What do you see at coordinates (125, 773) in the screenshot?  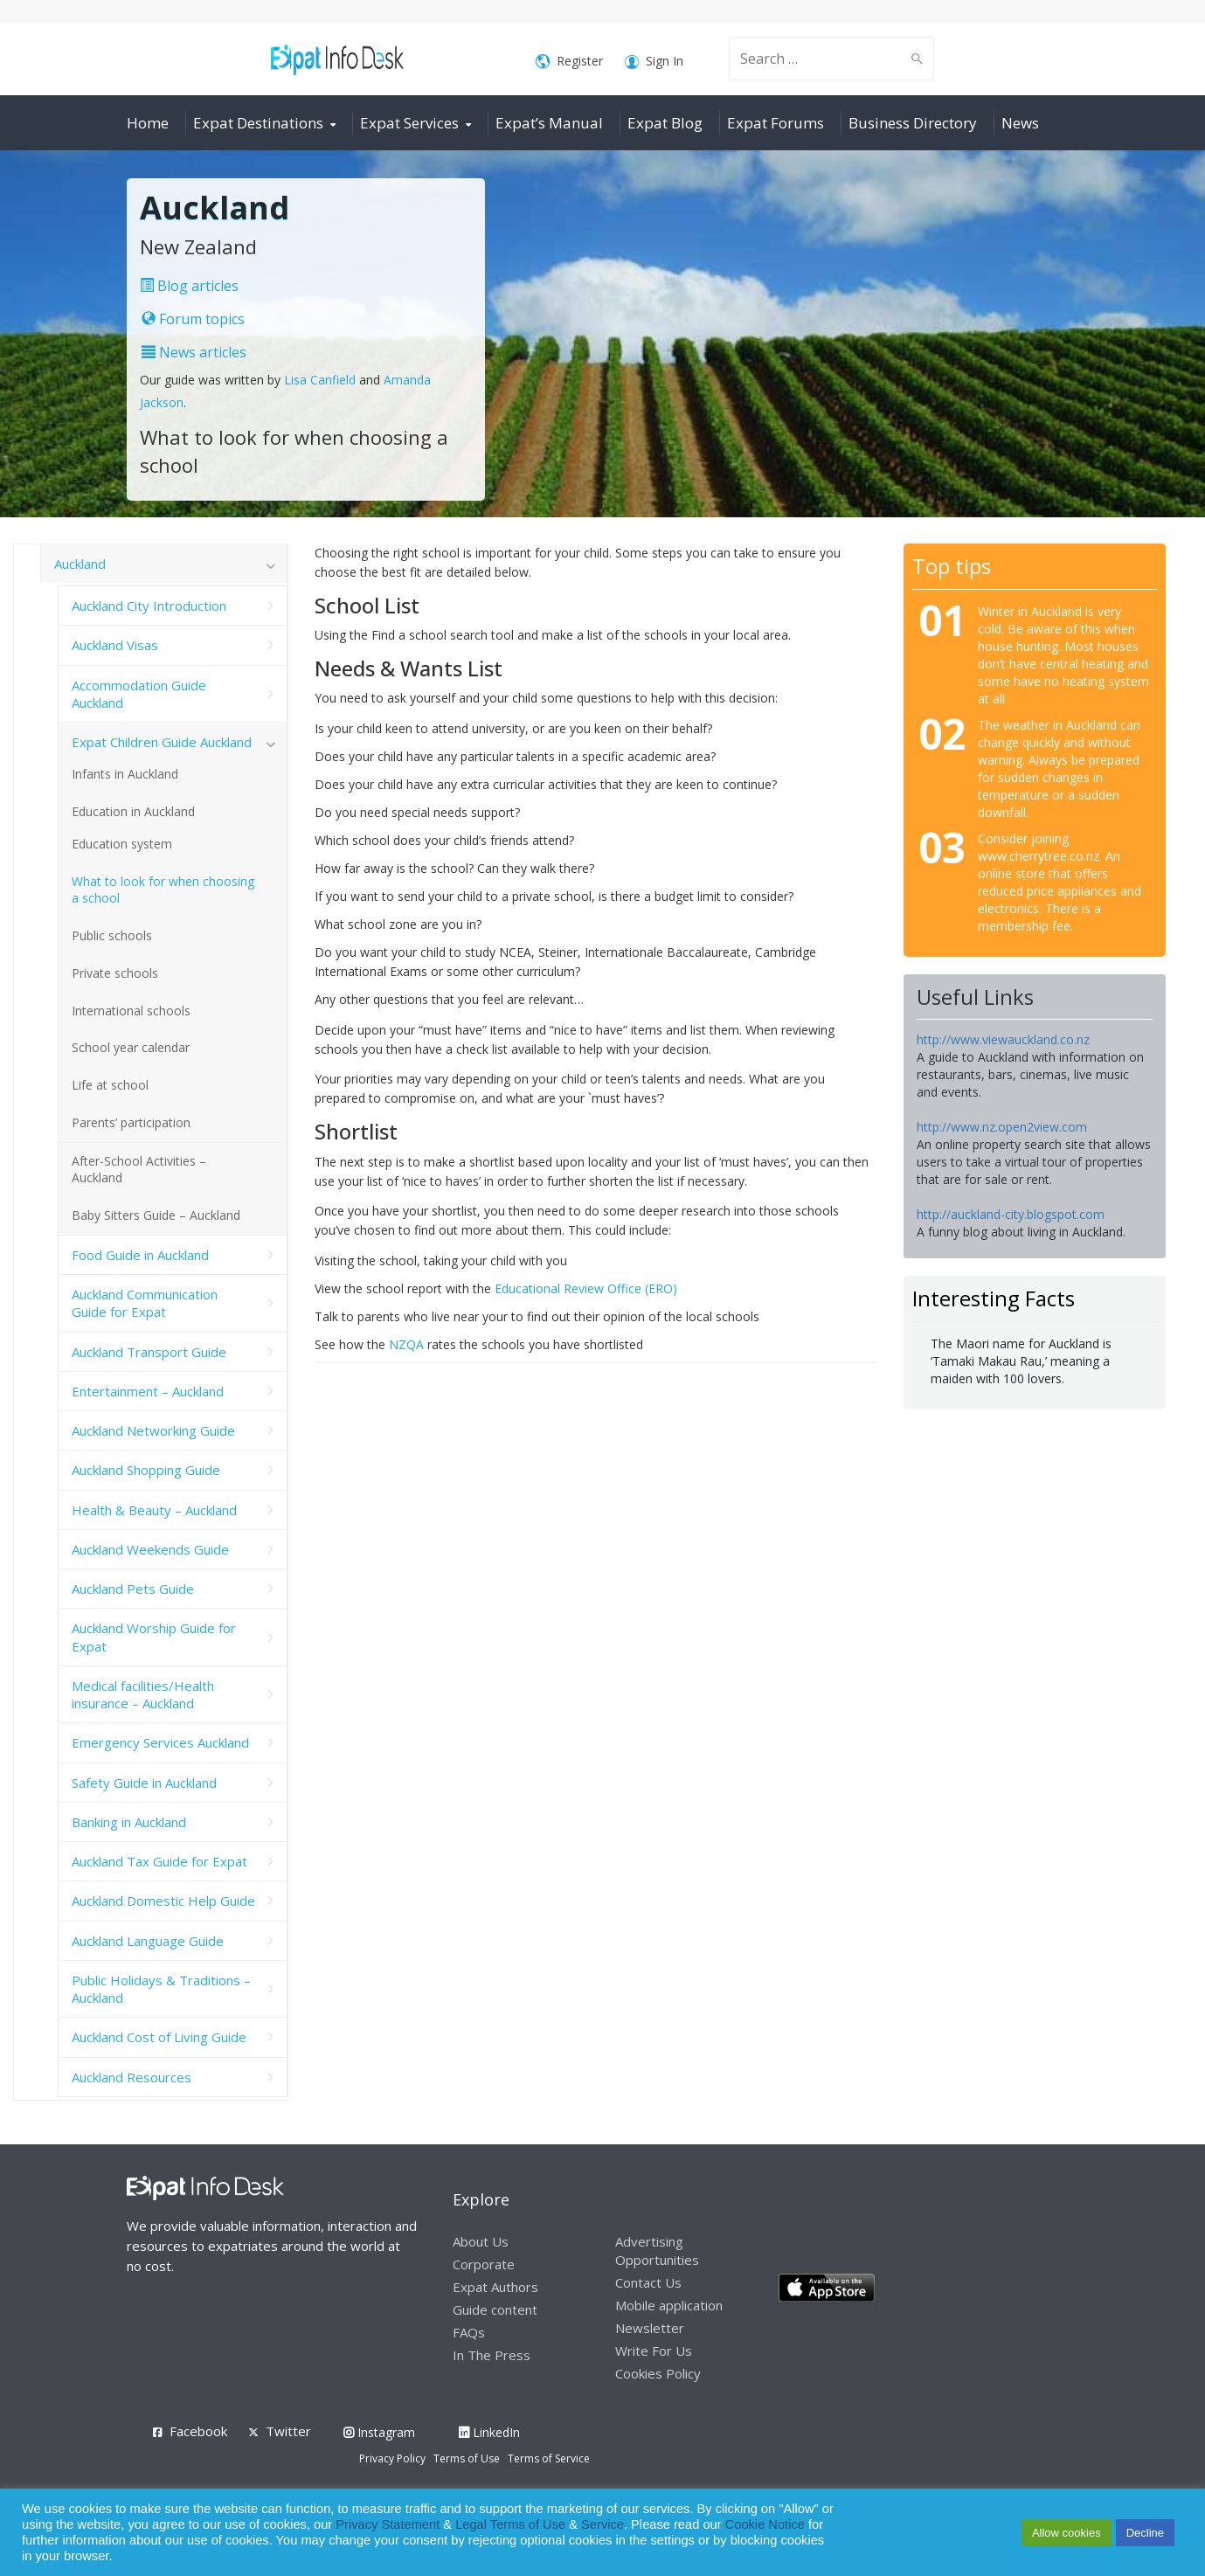 I see `Infants in Auckland` at bounding box center [125, 773].